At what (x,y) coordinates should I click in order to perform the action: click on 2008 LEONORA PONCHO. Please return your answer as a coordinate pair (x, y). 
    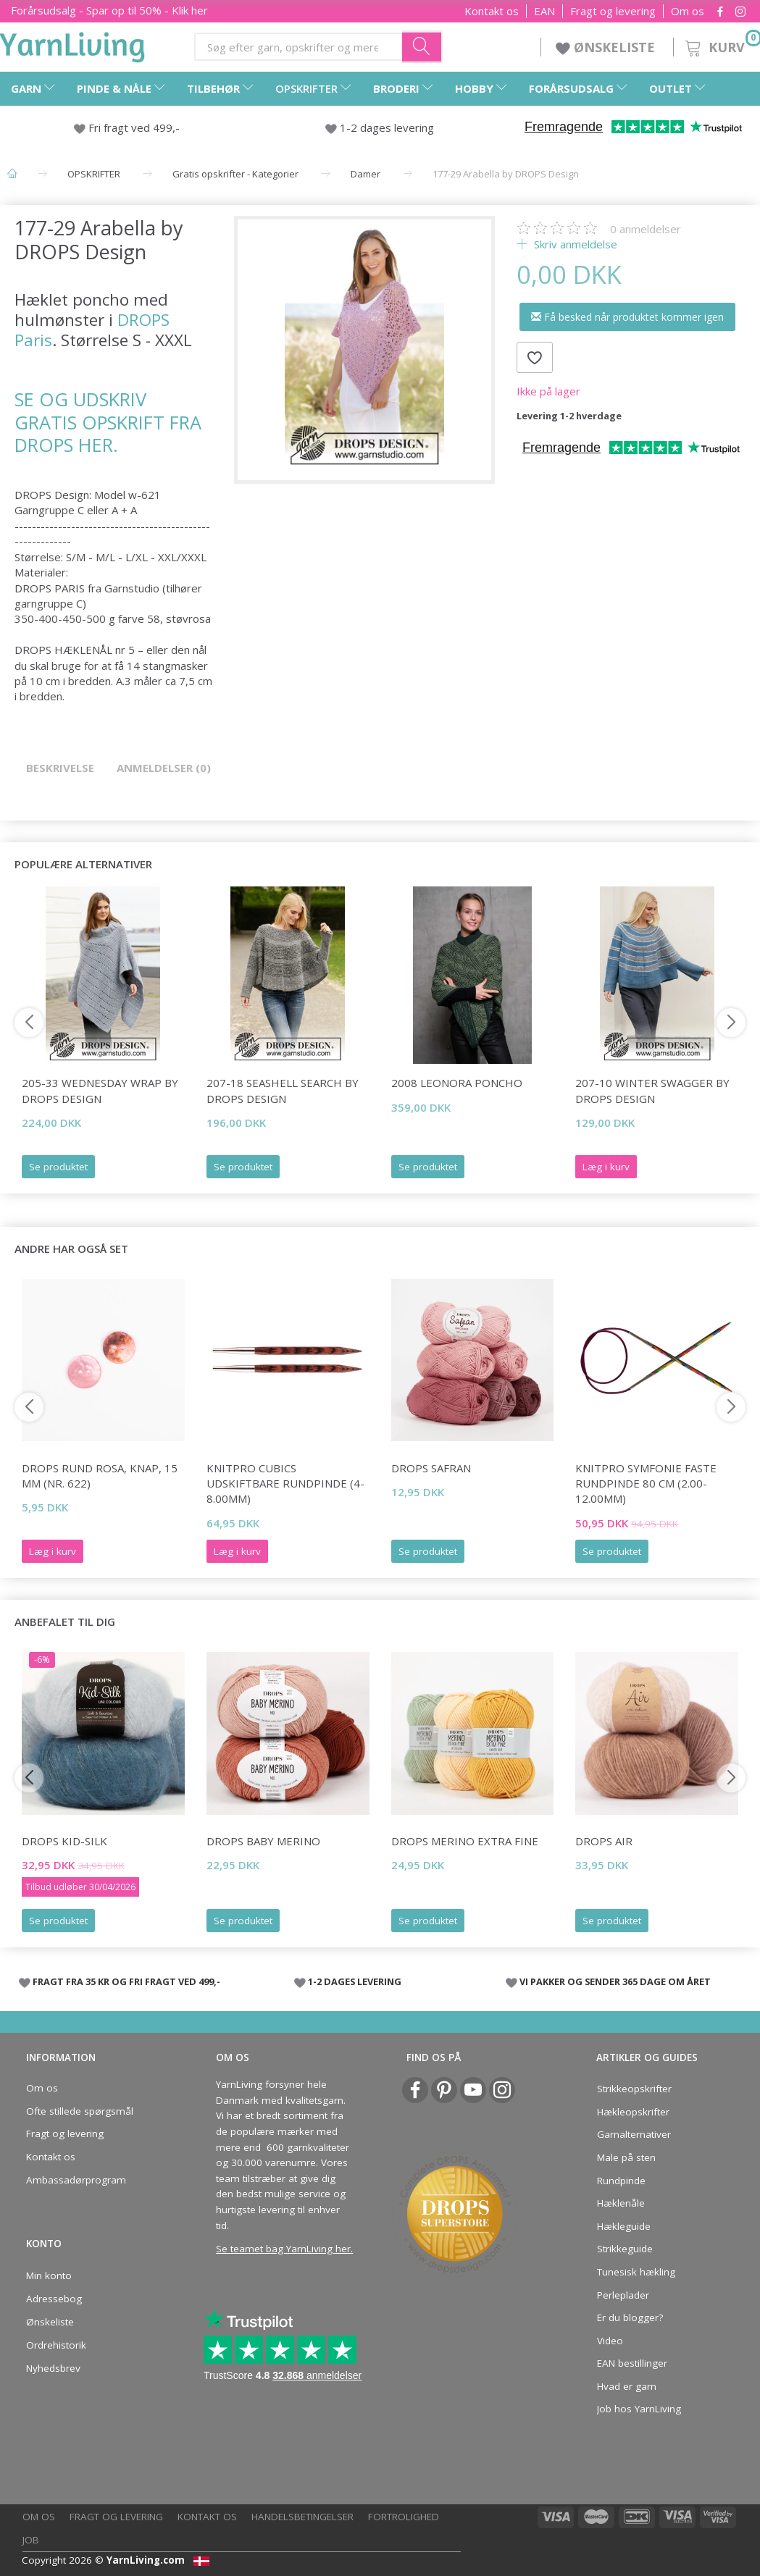
    Looking at the image, I should click on (456, 1082).